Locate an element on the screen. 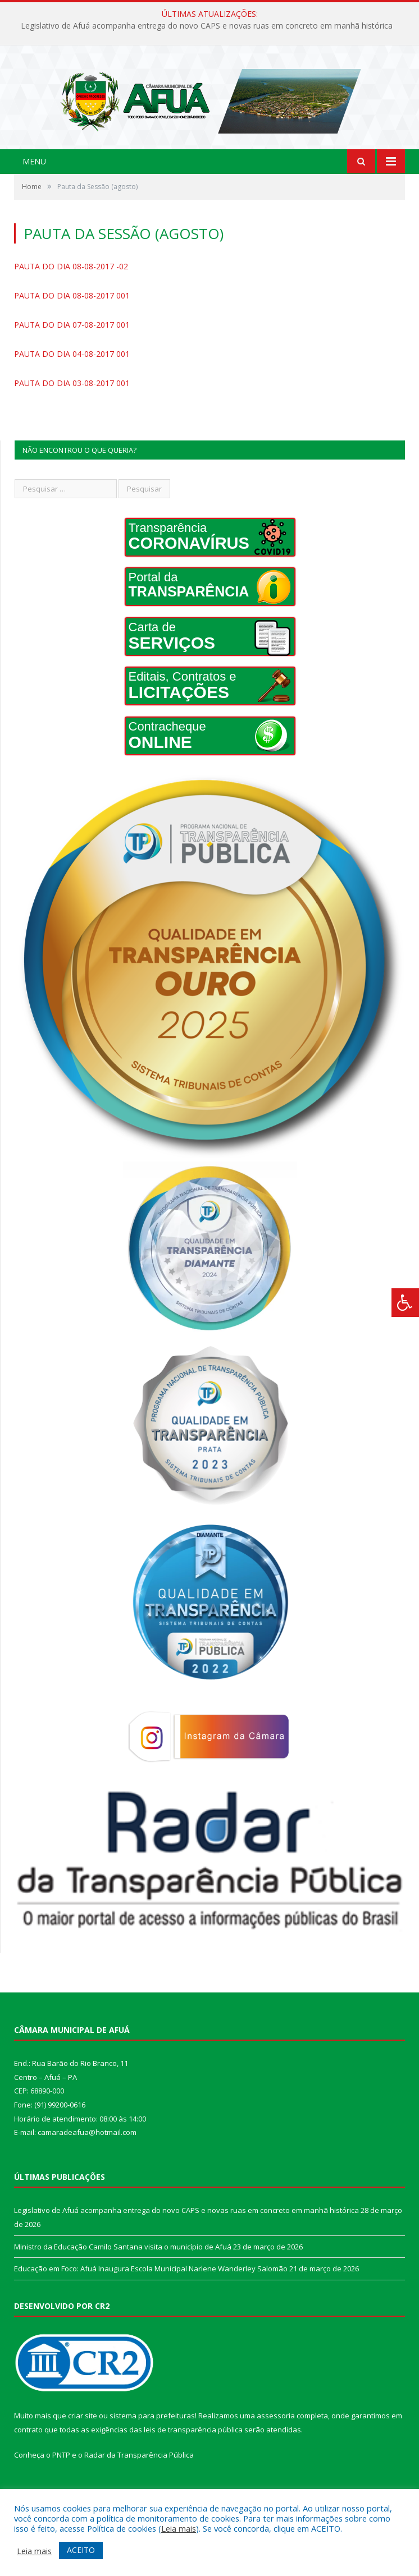 This screenshot has height=2576, width=419. PAUTA DO DIA 08-08-2017 -02 is located at coordinates (71, 284).